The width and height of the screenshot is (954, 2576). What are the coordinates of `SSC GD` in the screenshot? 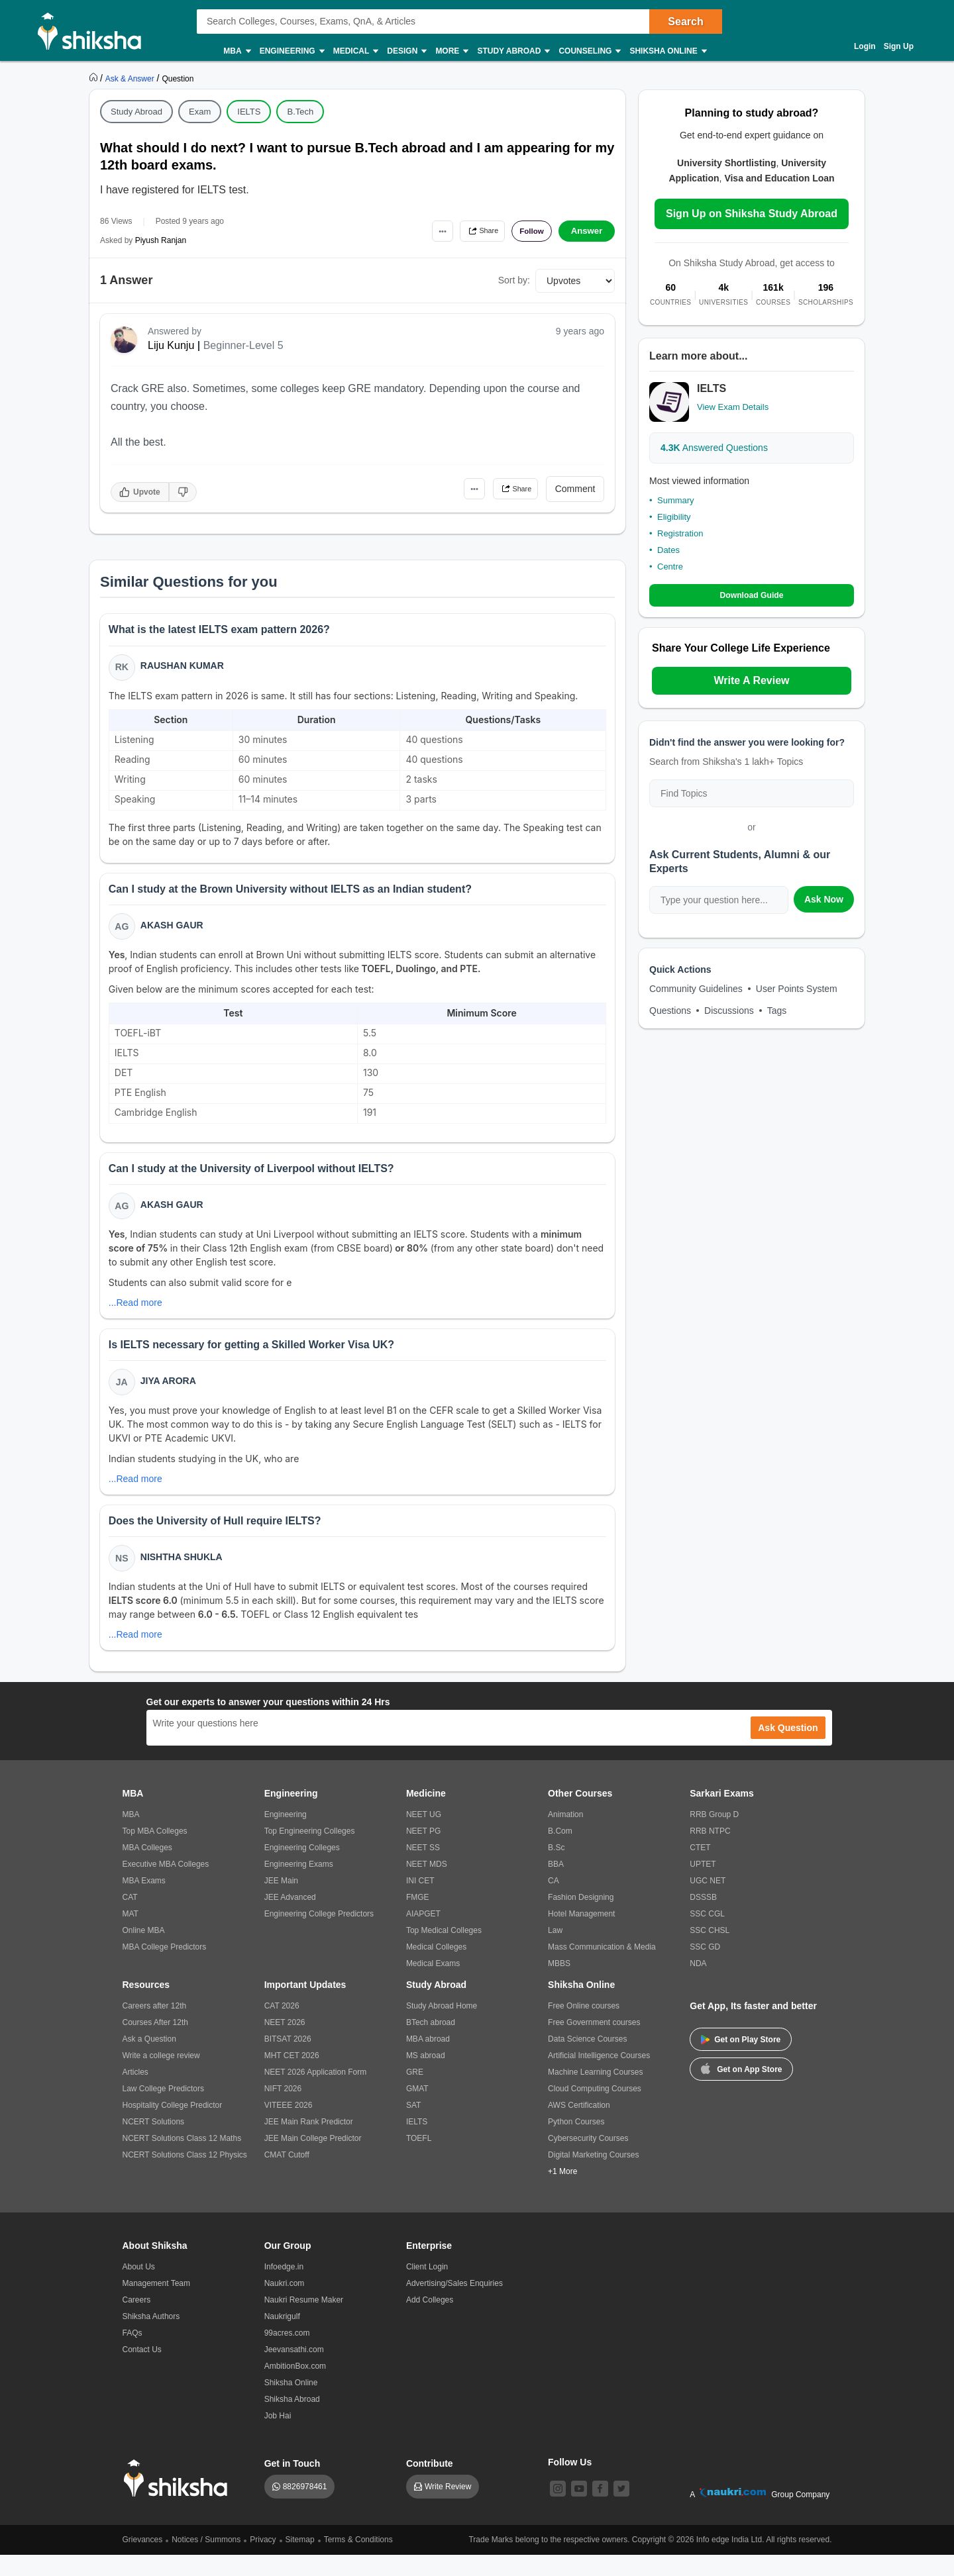 It's located at (705, 1968).